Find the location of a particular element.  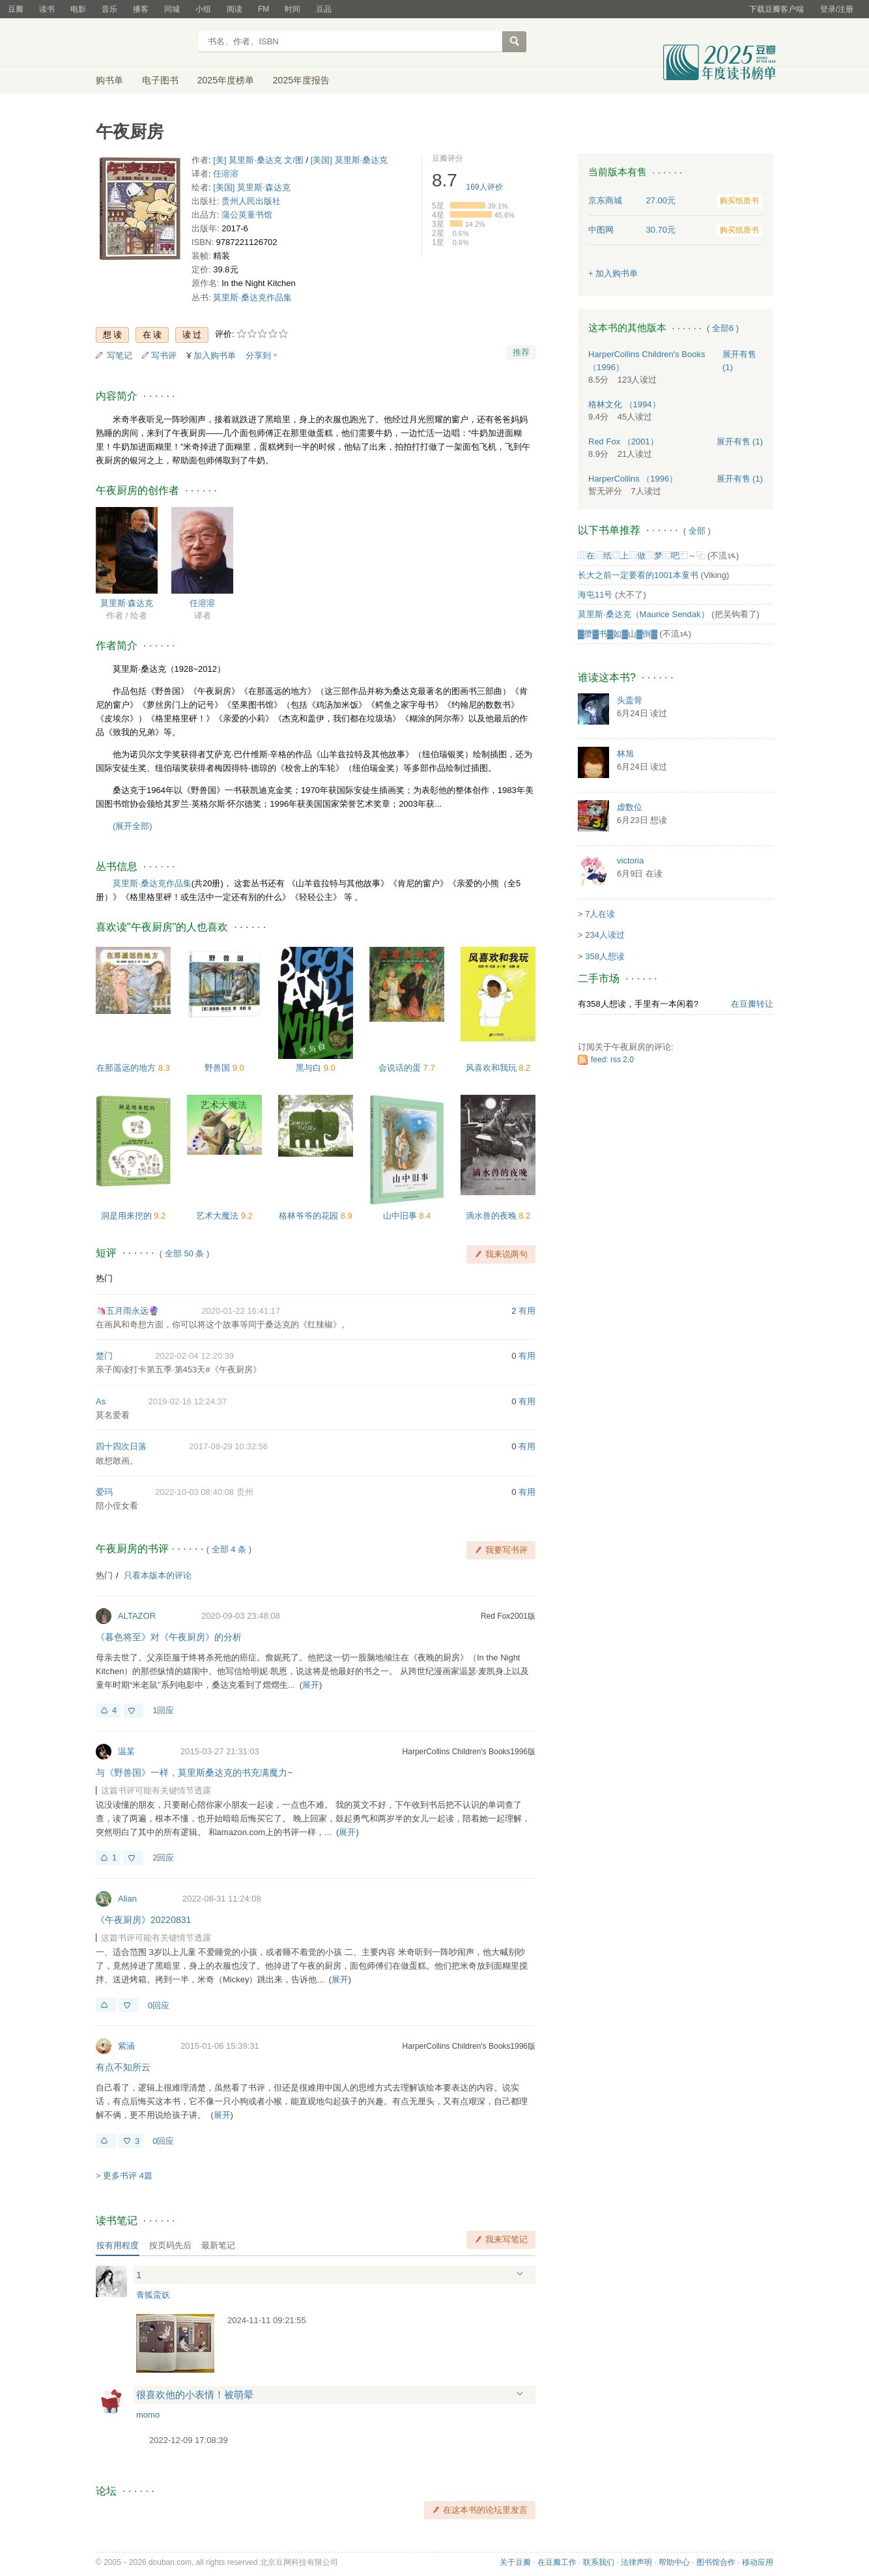

momo is located at coordinates (148, 2415).